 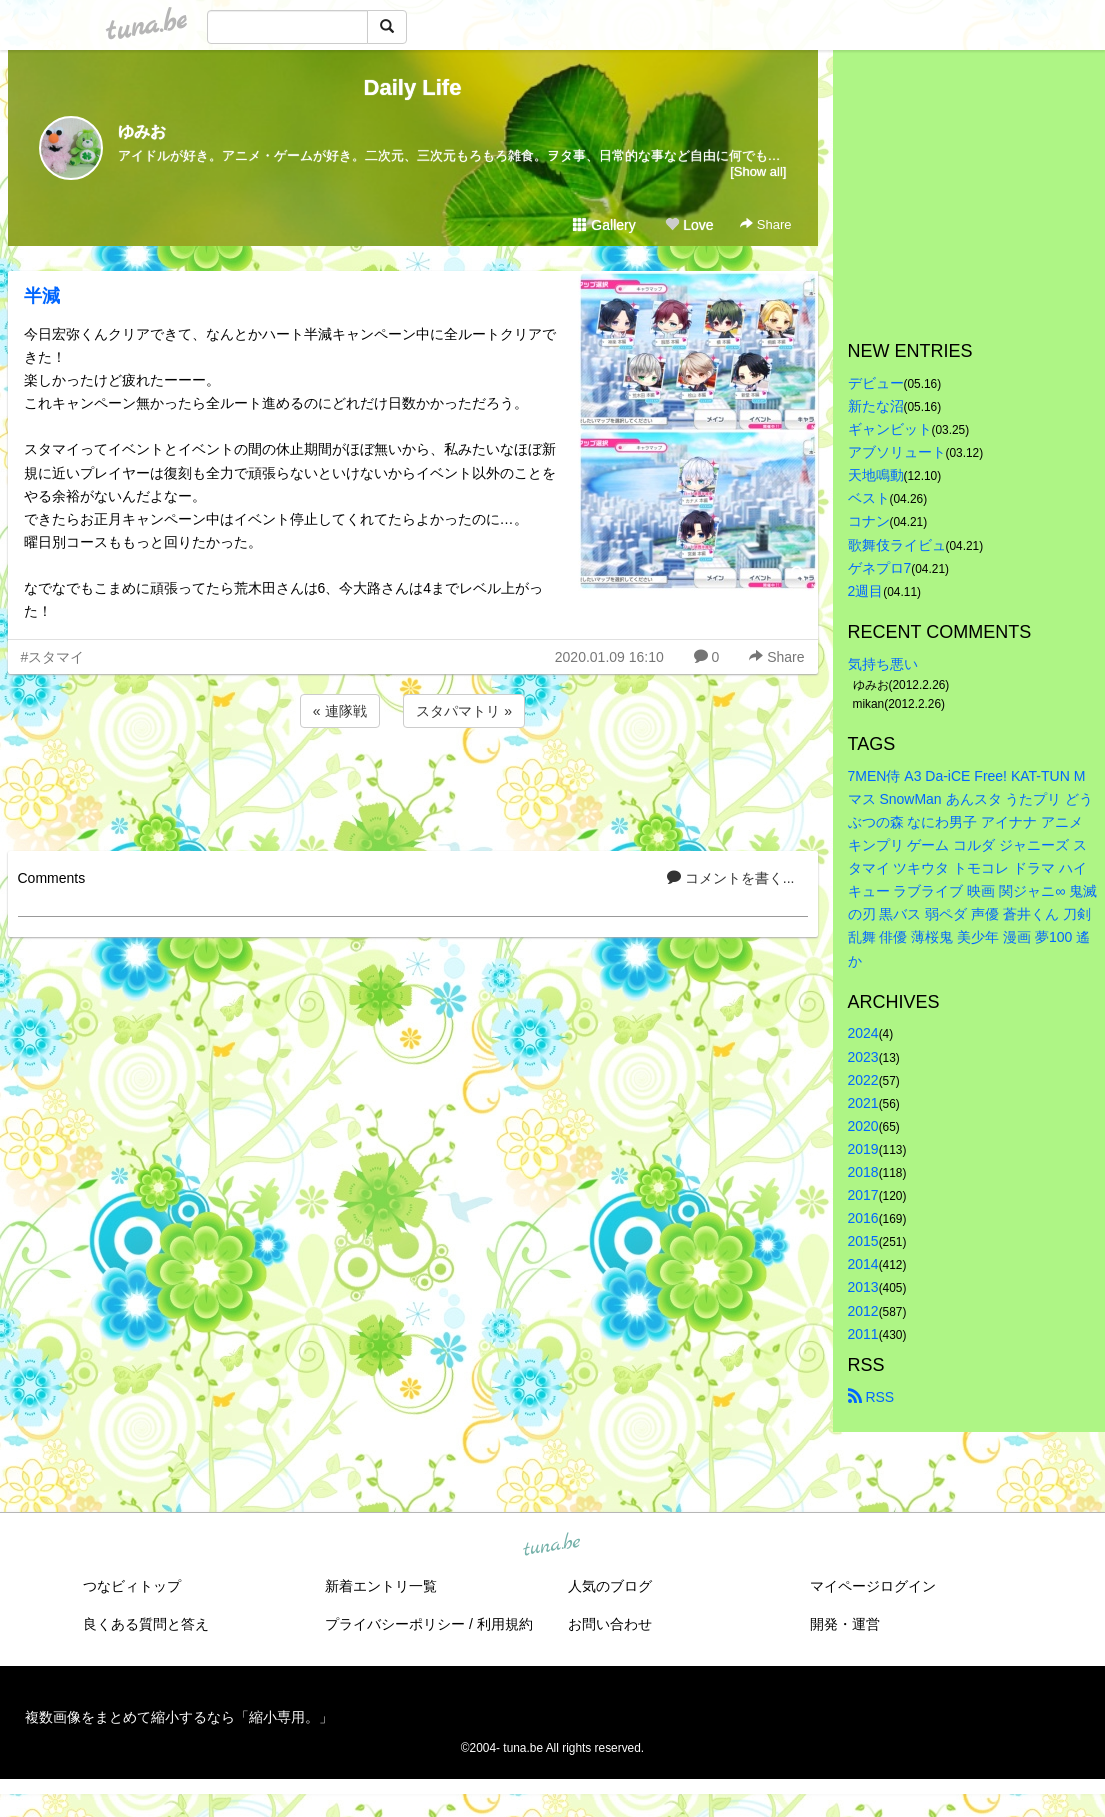 I want to click on 良くある質問と答え, so click(x=146, y=1624).